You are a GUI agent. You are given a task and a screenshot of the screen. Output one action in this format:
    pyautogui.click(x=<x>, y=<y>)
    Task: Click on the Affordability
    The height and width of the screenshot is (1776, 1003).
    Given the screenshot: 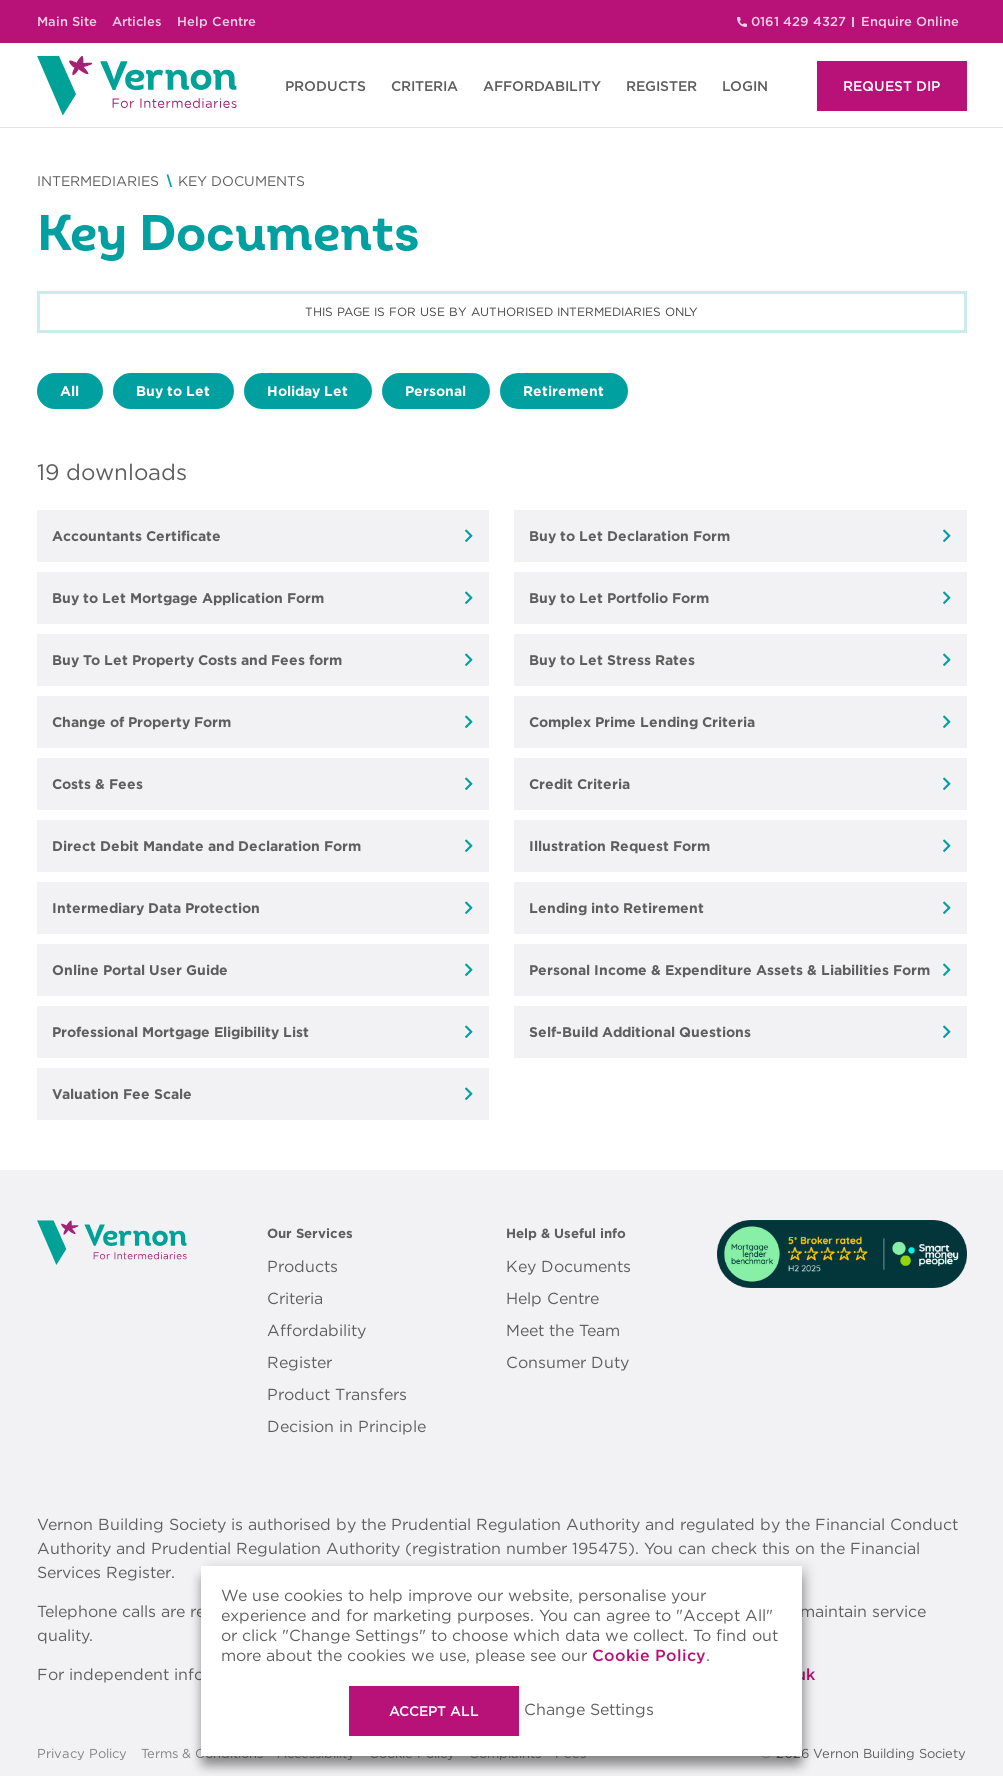 What is the action you would take?
    pyautogui.click(x=316, y=1330)
    